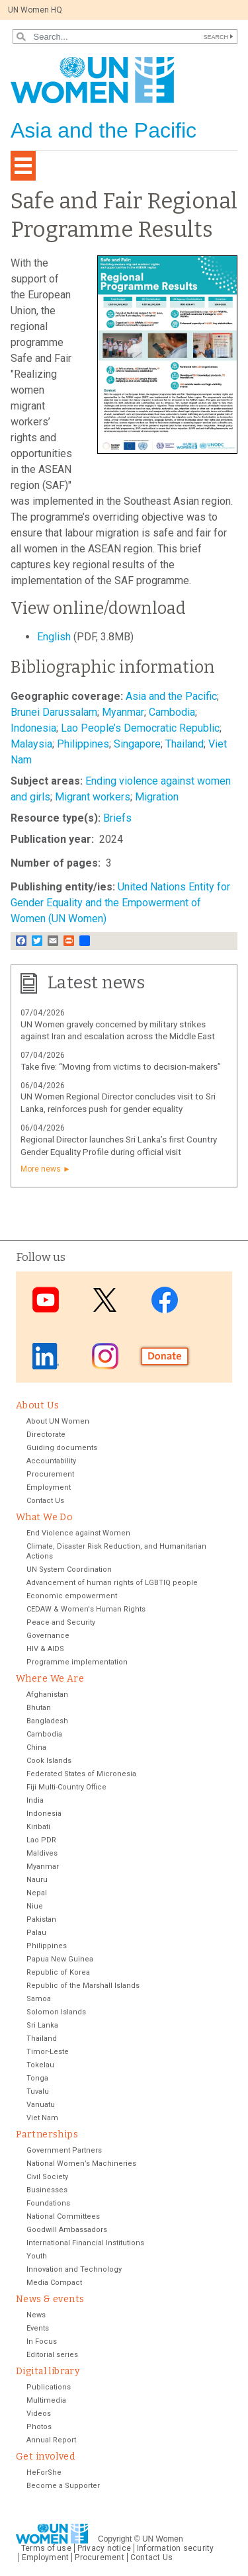 Image resolution: width=248 pixels, height=2576 pixels. I want to click on Photos, so click(39, 2427).